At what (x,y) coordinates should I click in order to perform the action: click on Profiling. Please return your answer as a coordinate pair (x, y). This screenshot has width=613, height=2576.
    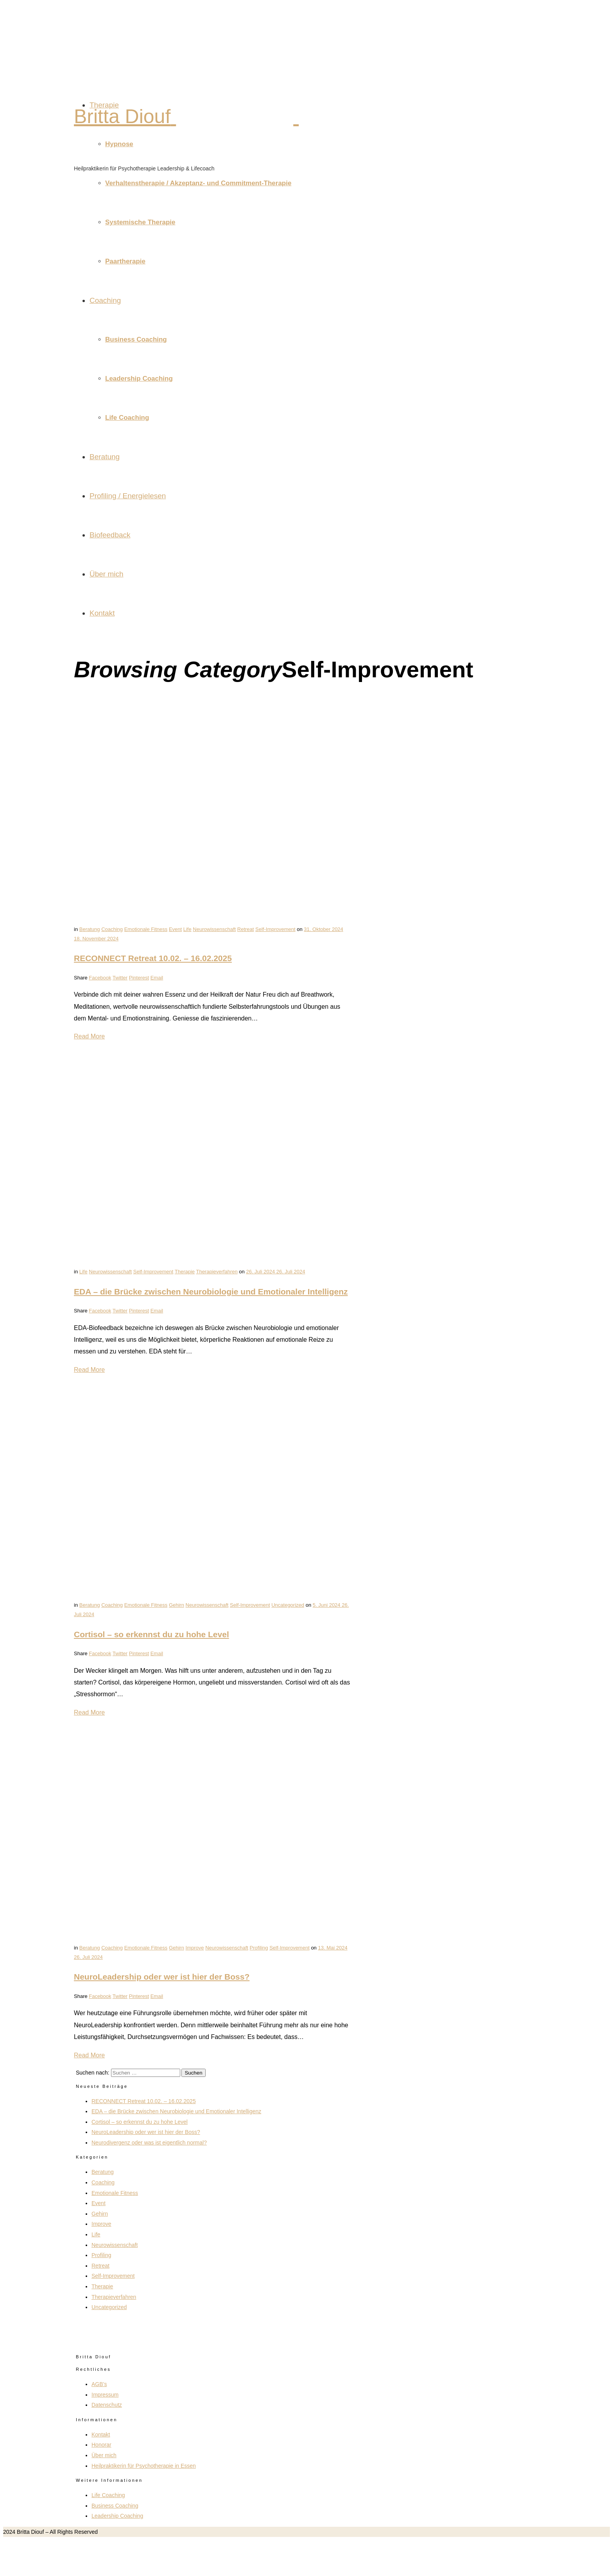
    Looking at the image, I should click on (259, 1948).